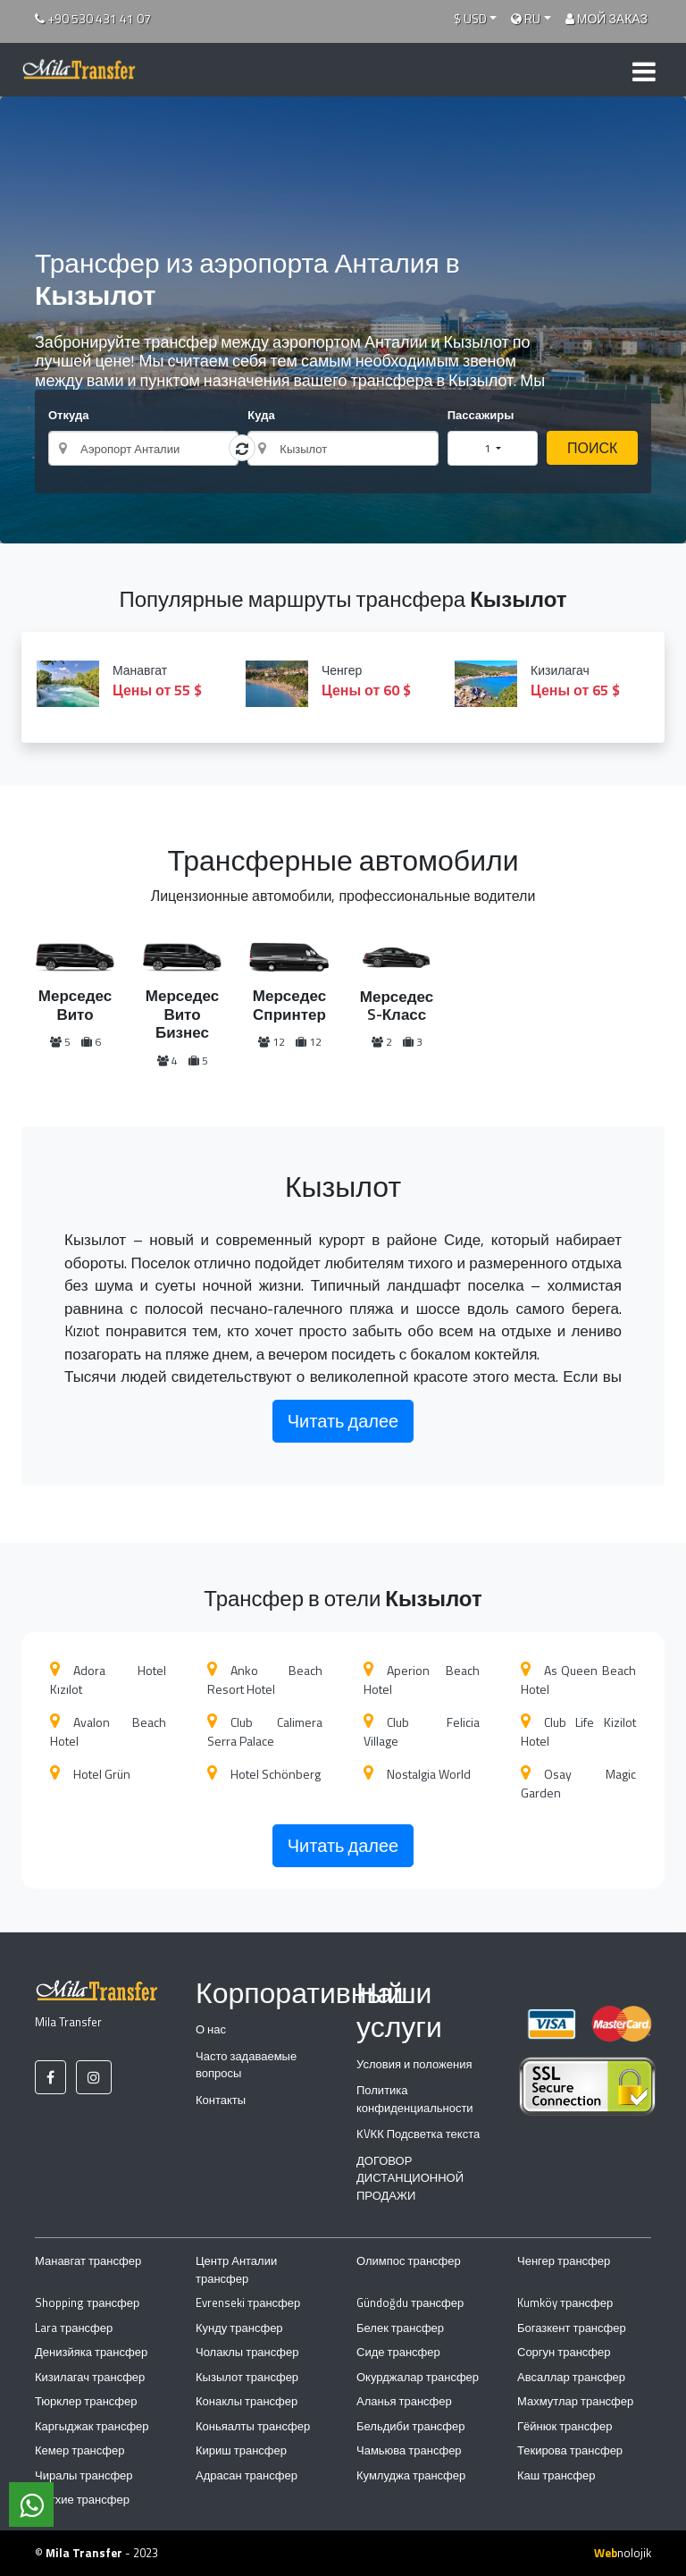  I want to click on [Toggle navigation], so click(644, 70).